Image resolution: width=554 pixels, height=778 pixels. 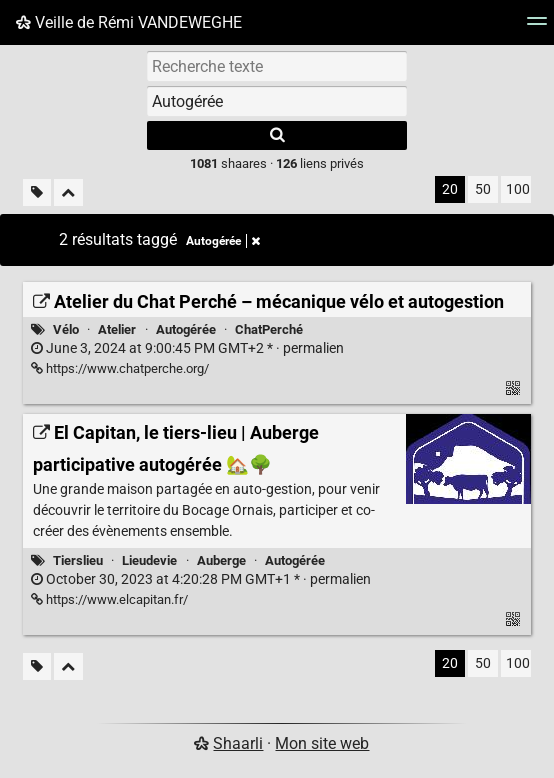 What do you see at coordinates (277, 101) in the screenshot?
I see `[combobox]` at bounding box center [277, 101].